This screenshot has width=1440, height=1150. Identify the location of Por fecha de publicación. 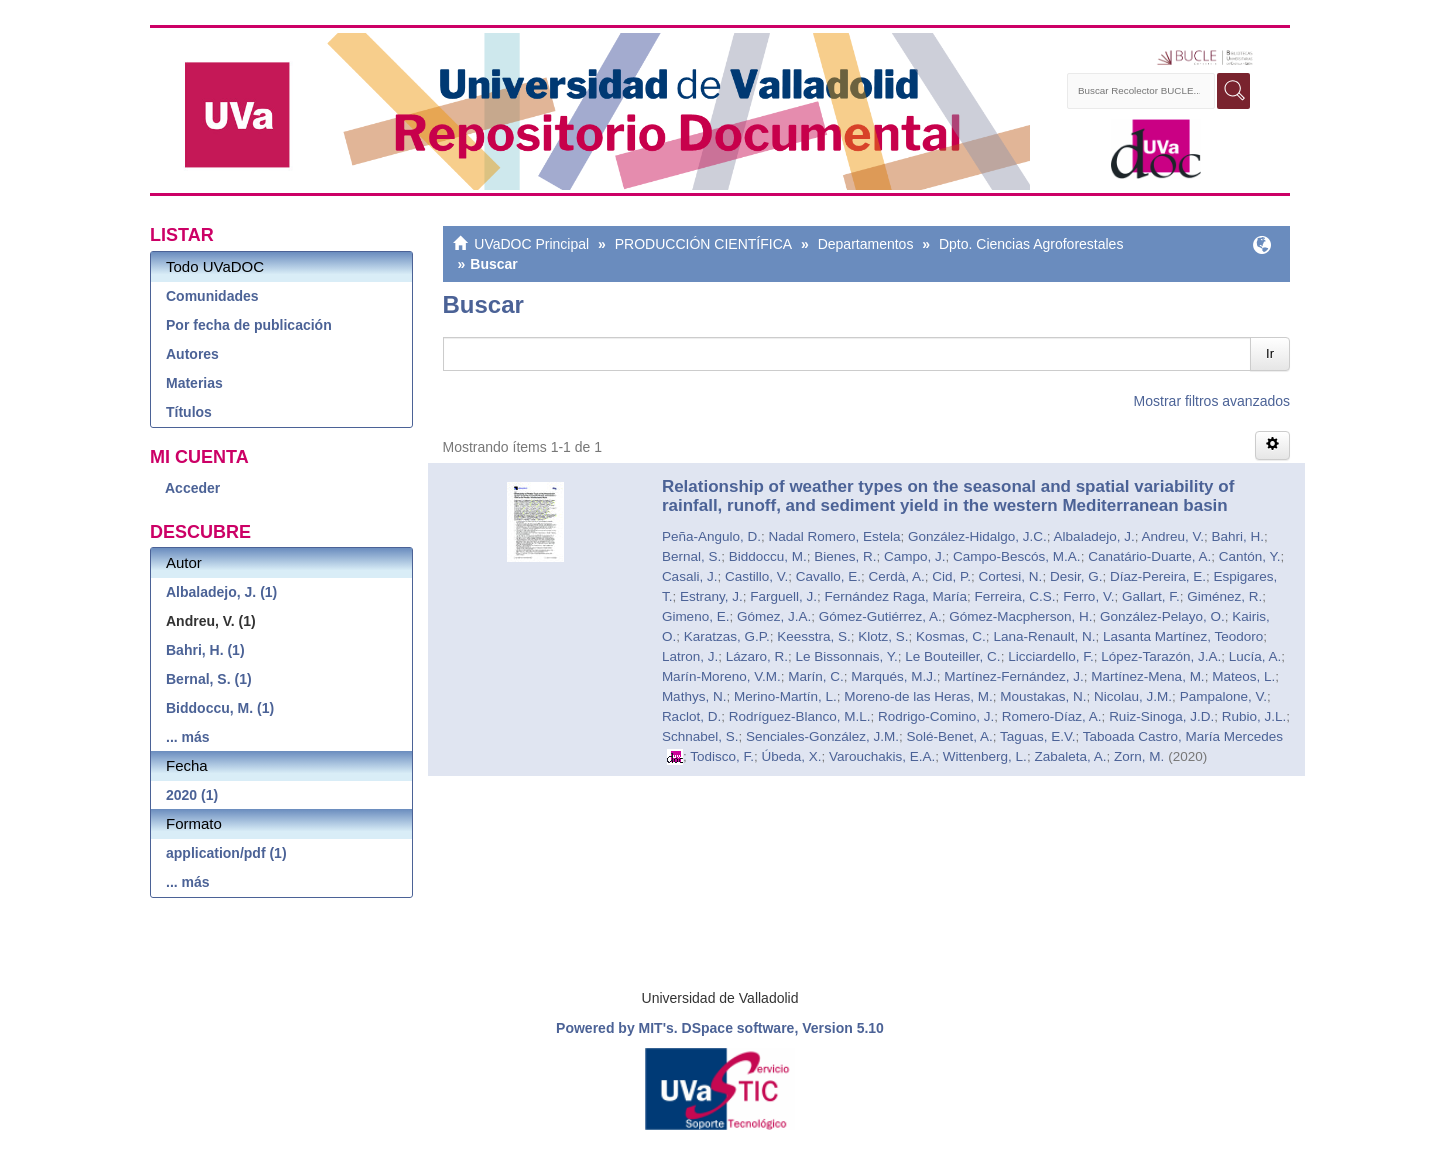
(249, 325).